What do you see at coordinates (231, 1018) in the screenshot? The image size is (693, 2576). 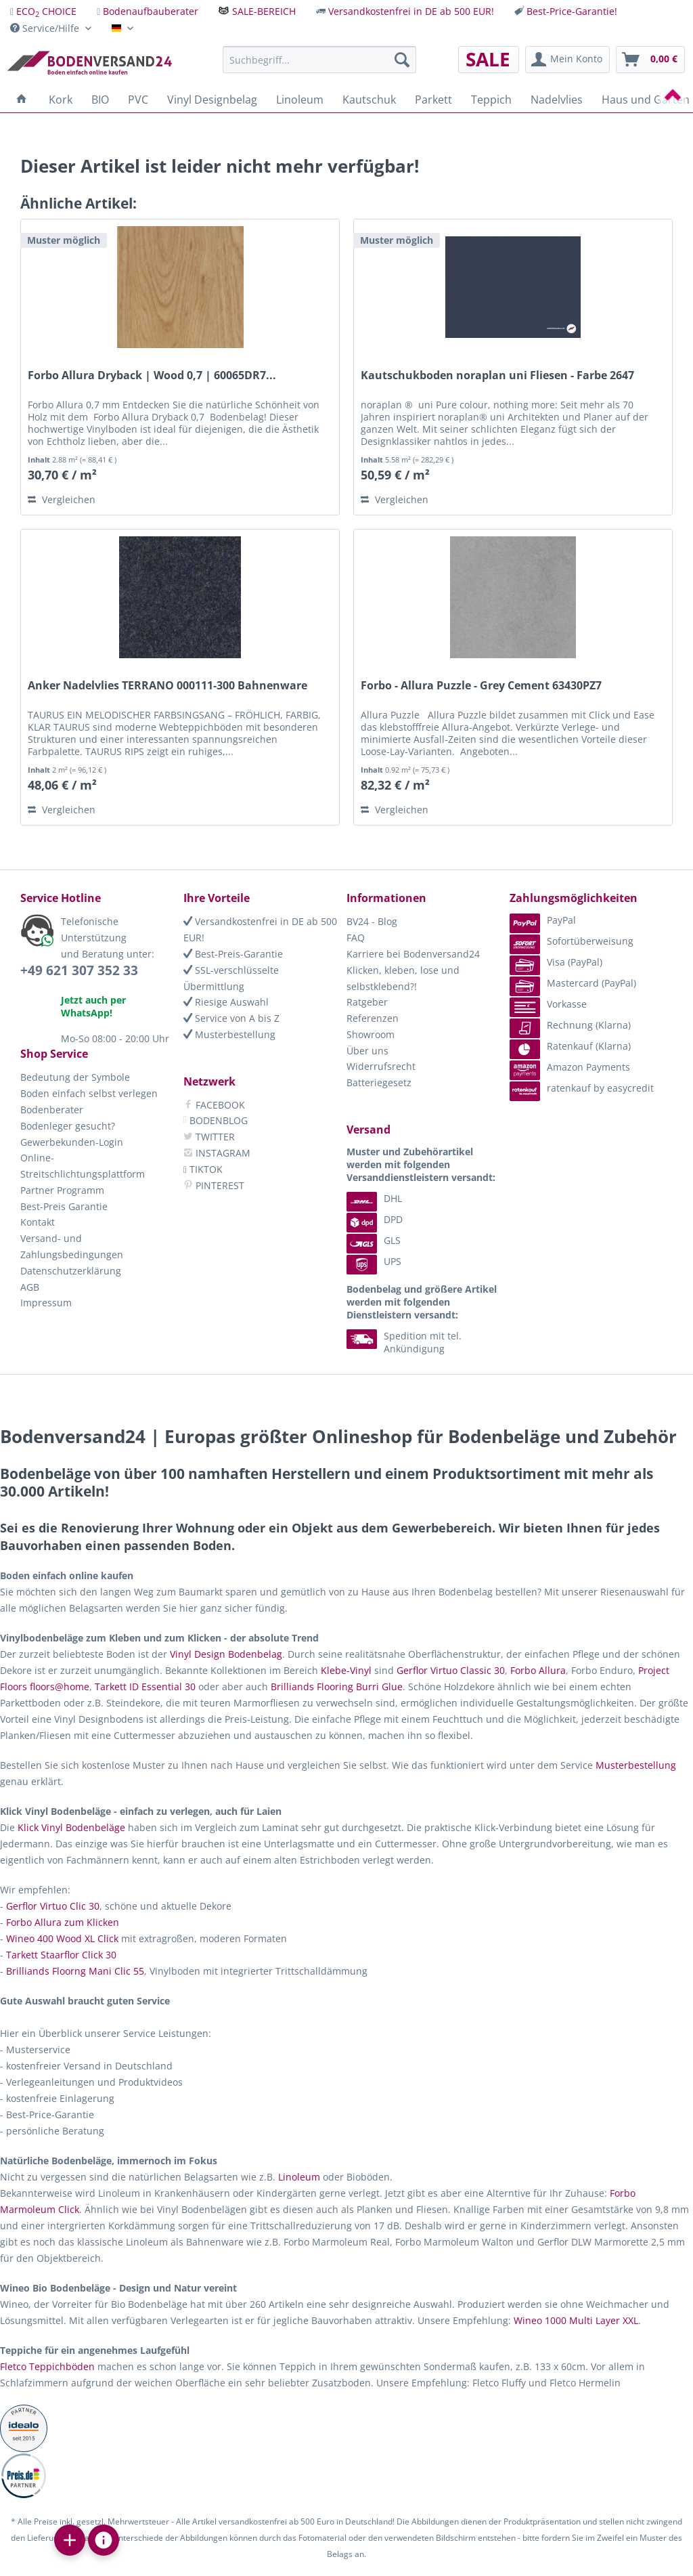 I see `Service von A bis Z` at bounding box center [231, 1018].